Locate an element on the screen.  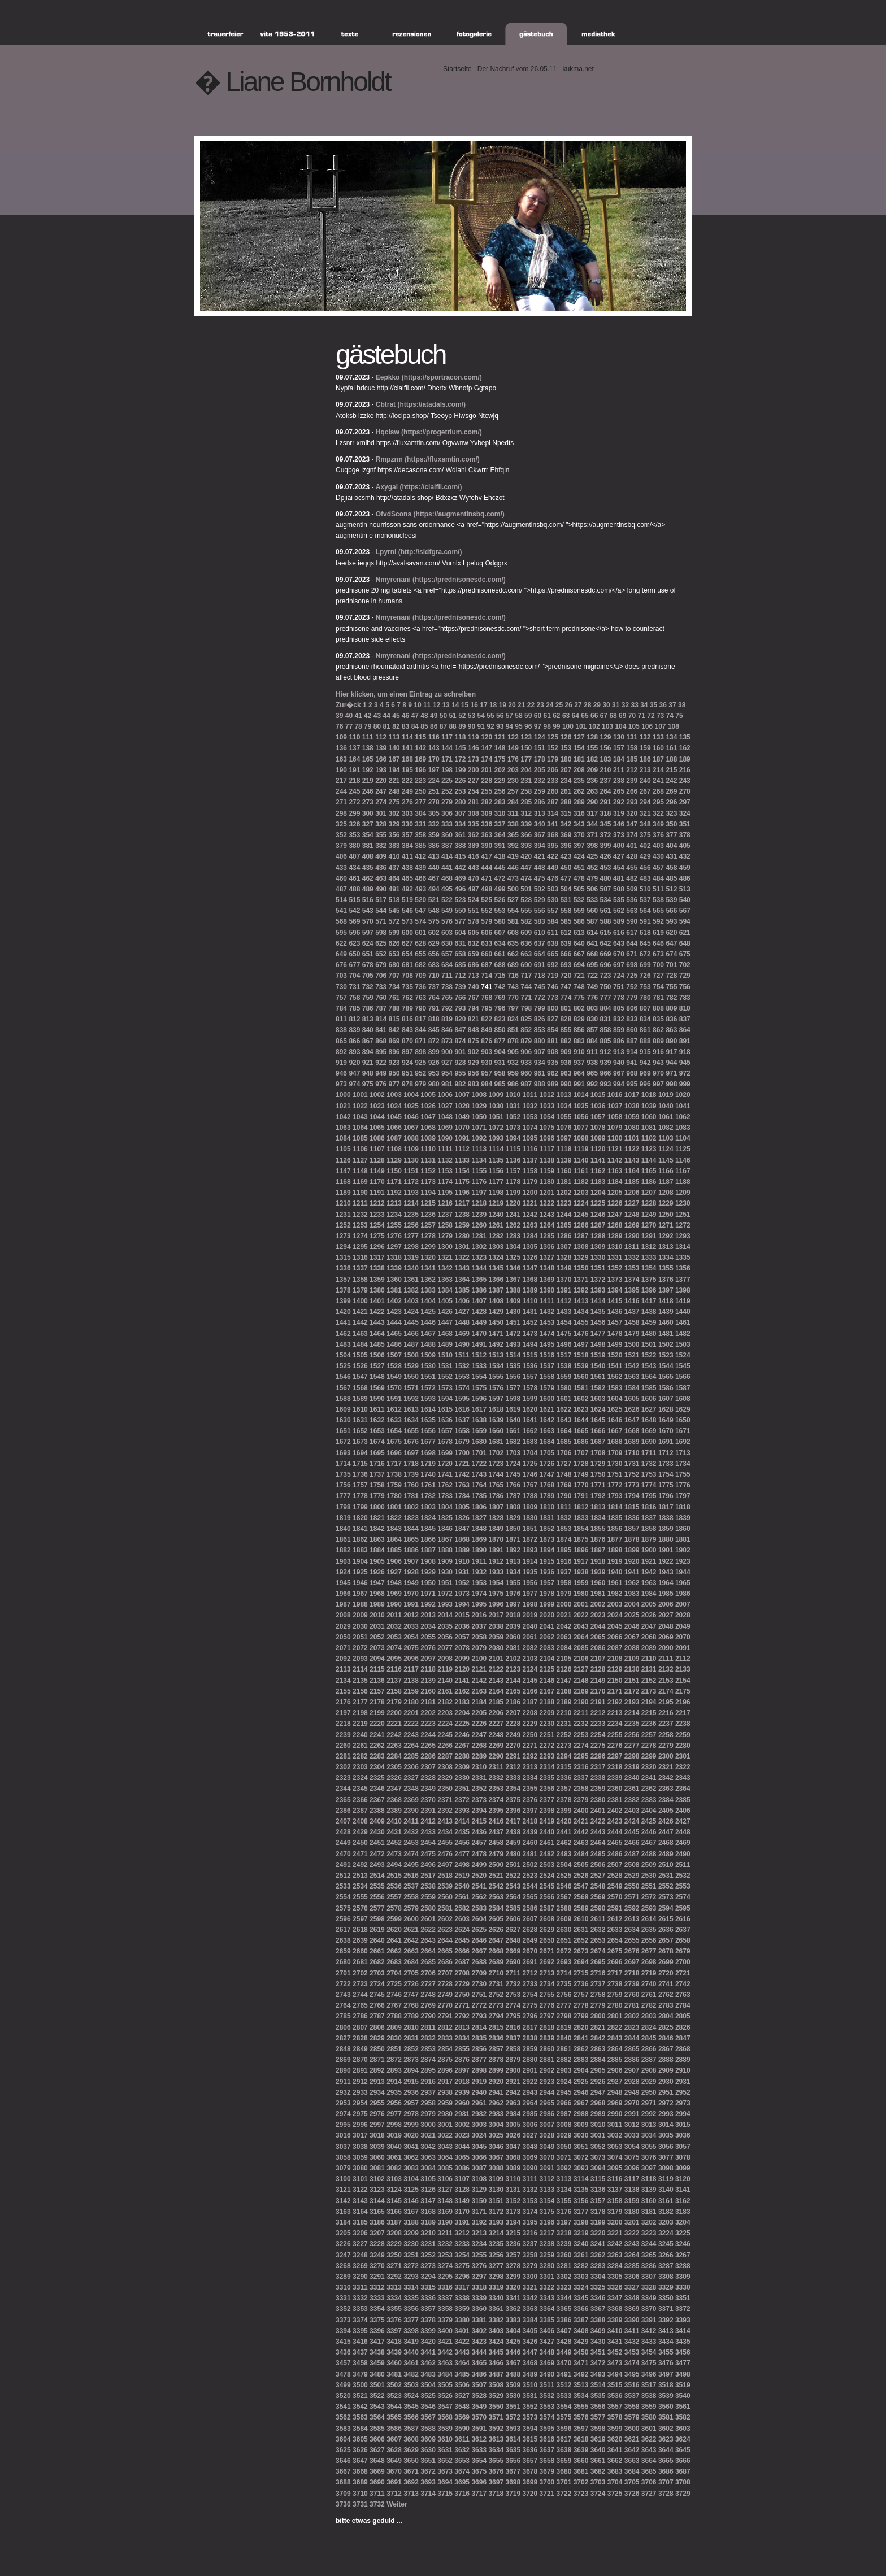
2517 is located at coordinates (428, 1875).